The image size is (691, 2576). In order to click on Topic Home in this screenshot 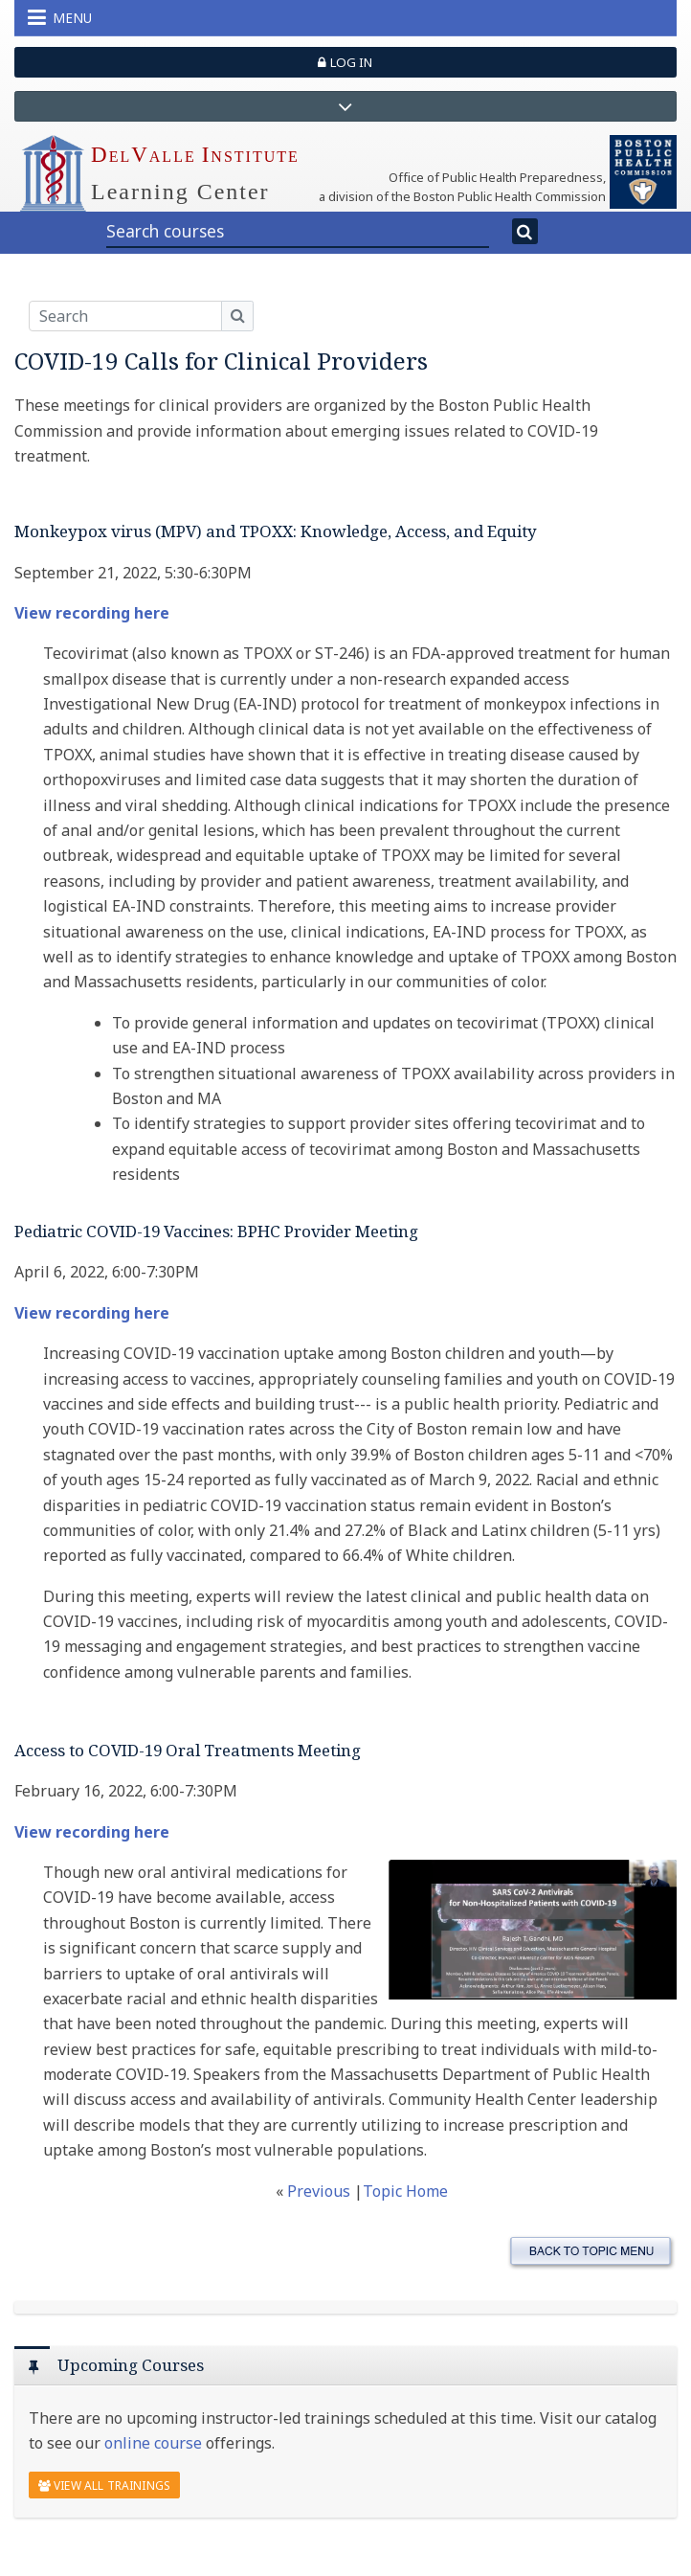, I will do `click(405, 2191)`.